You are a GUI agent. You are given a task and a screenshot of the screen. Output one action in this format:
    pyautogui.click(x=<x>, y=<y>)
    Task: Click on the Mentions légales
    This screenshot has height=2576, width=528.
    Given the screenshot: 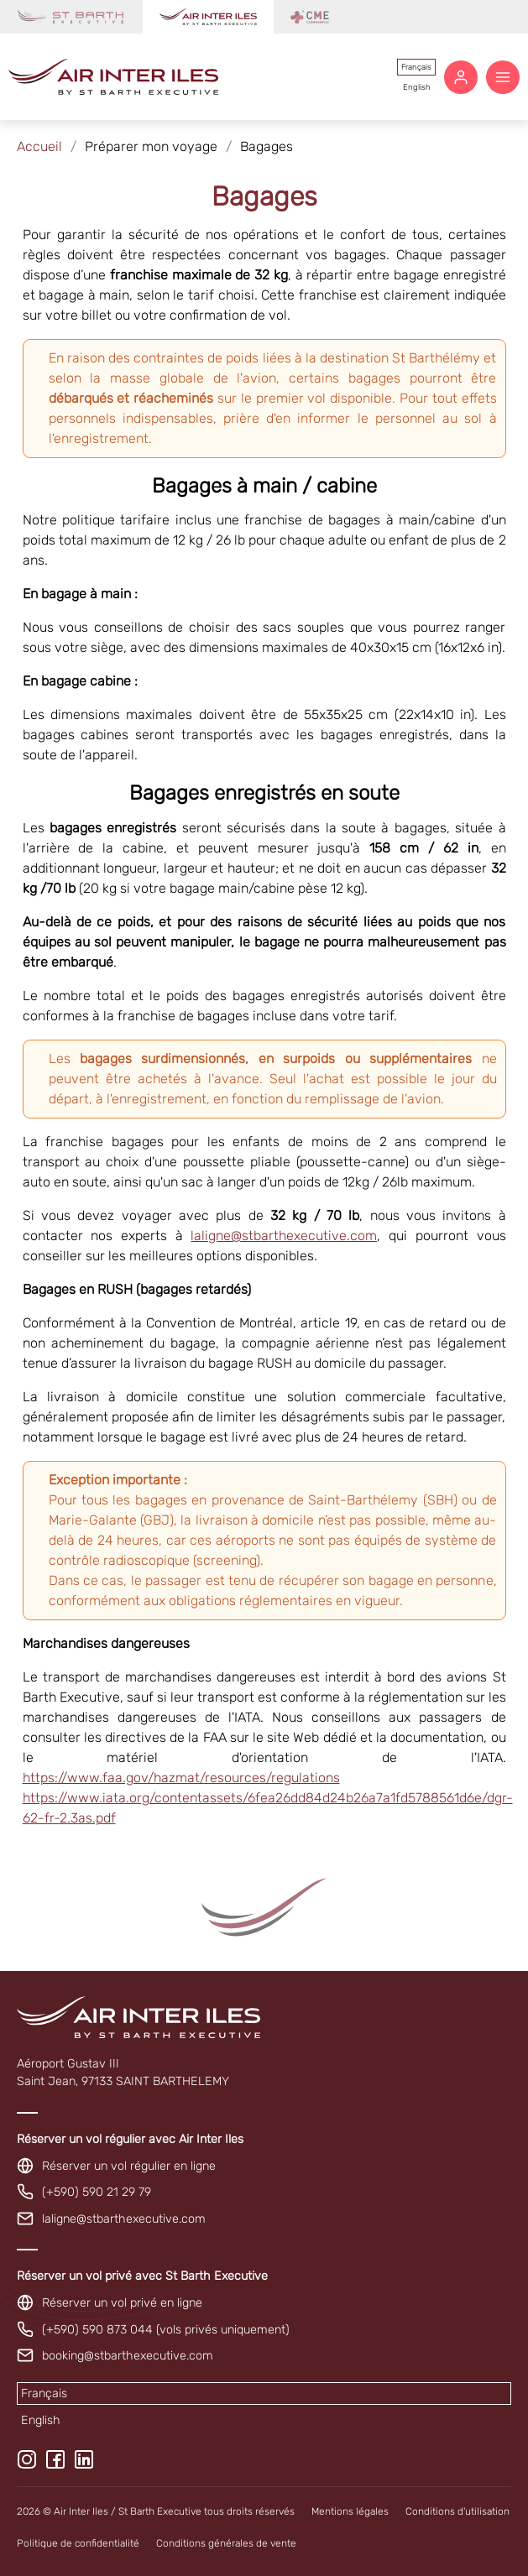 What is the action you would take?
    pyautogui.click(x=350, y=2511)
    